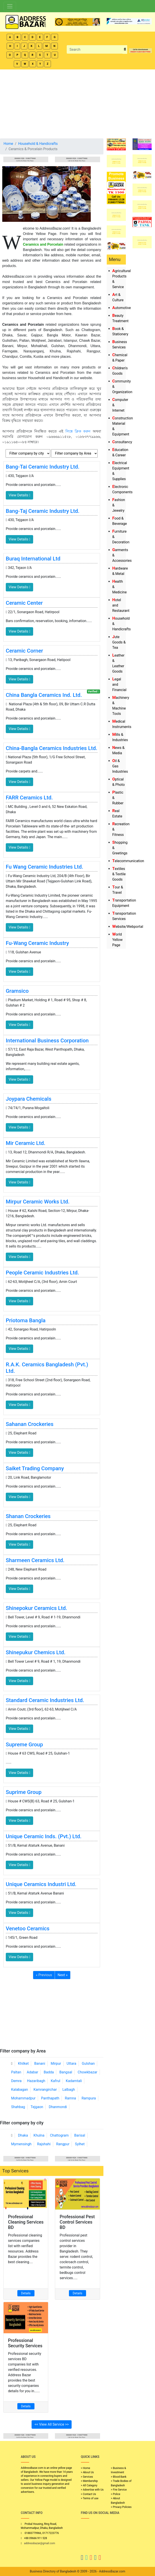  I want to click on > Police, so click(115, 2494).